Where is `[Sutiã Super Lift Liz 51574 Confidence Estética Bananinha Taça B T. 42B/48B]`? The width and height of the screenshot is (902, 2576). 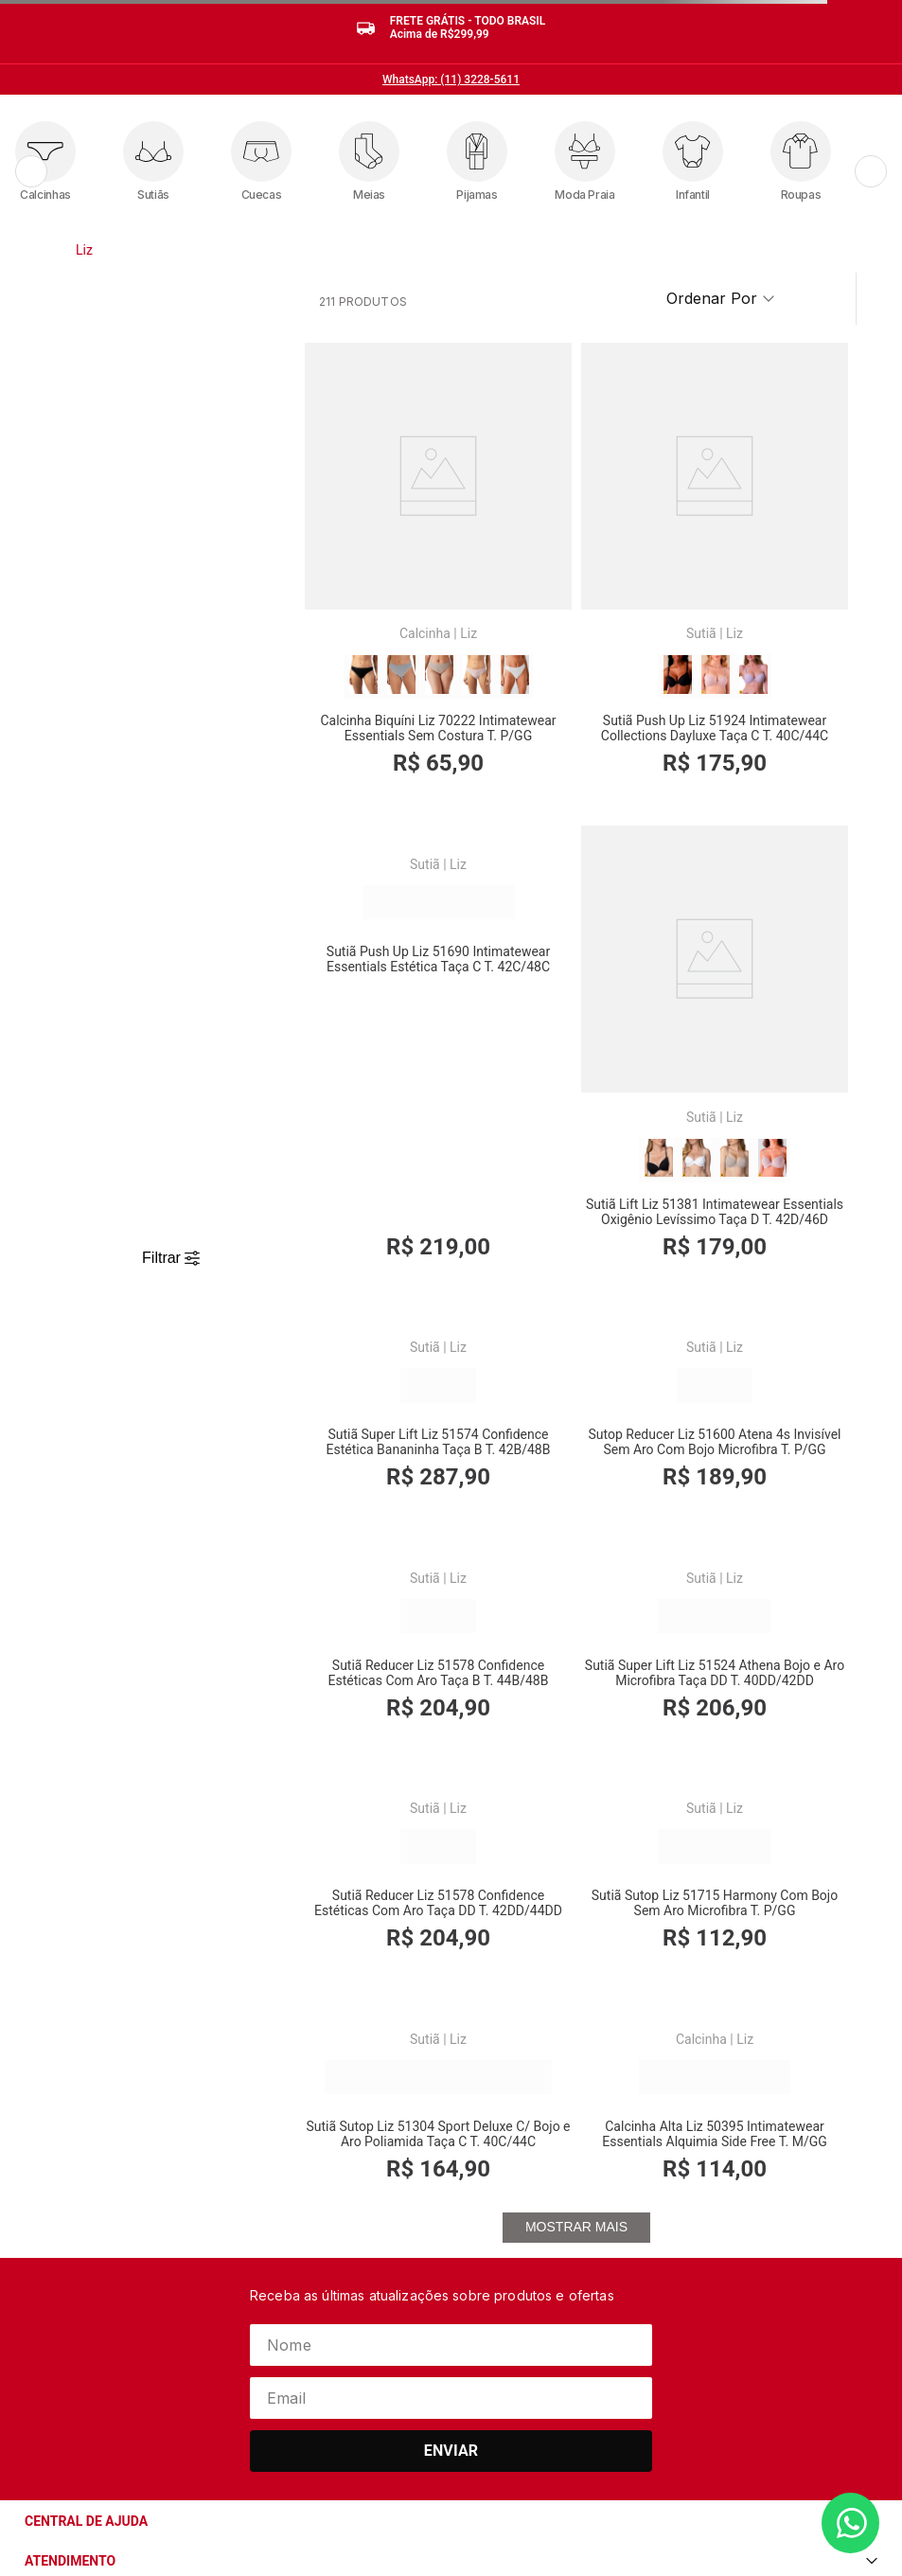 [Sutiã Super Lift Liz 51574 Confidence Estética Bananinha Taça B T. 42B/48B] is located at coordinates (576, 944).